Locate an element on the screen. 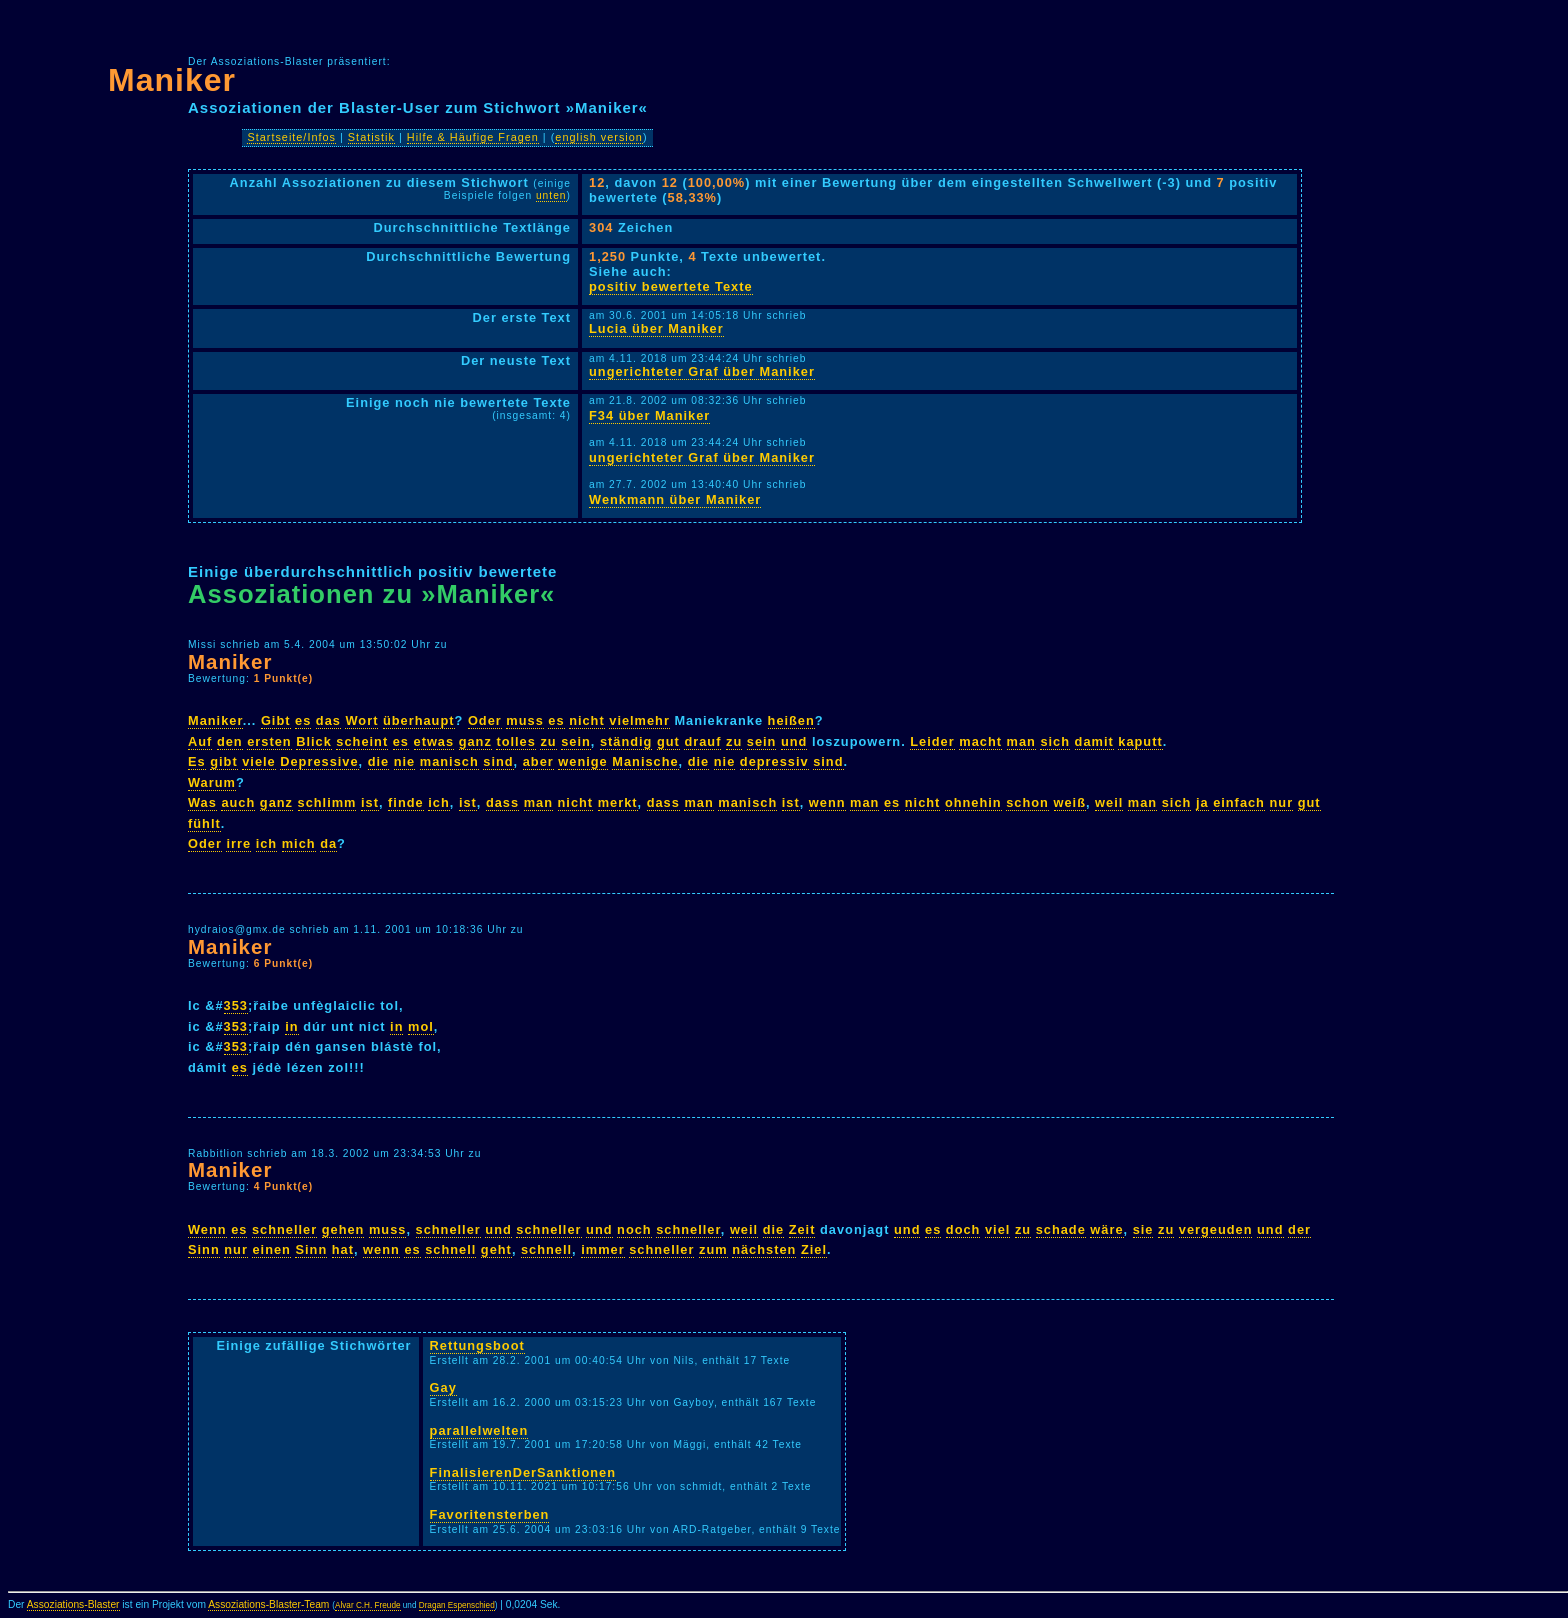  geht is located at coordinates (496, 1249).